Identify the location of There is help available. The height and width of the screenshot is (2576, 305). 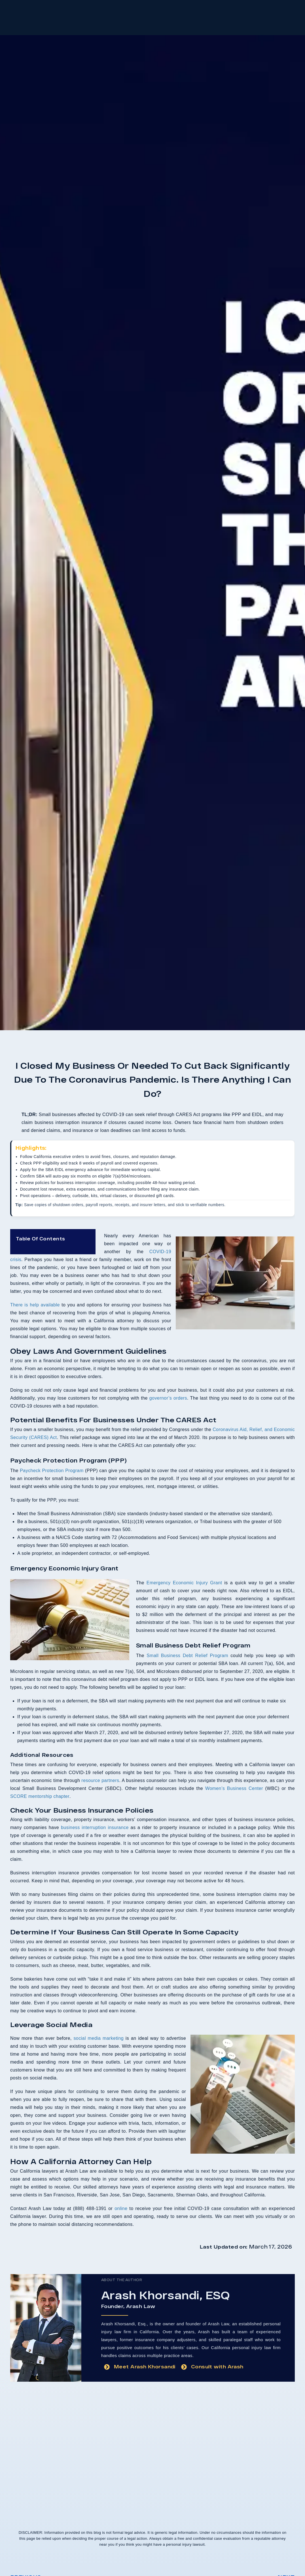
(35, 1304).